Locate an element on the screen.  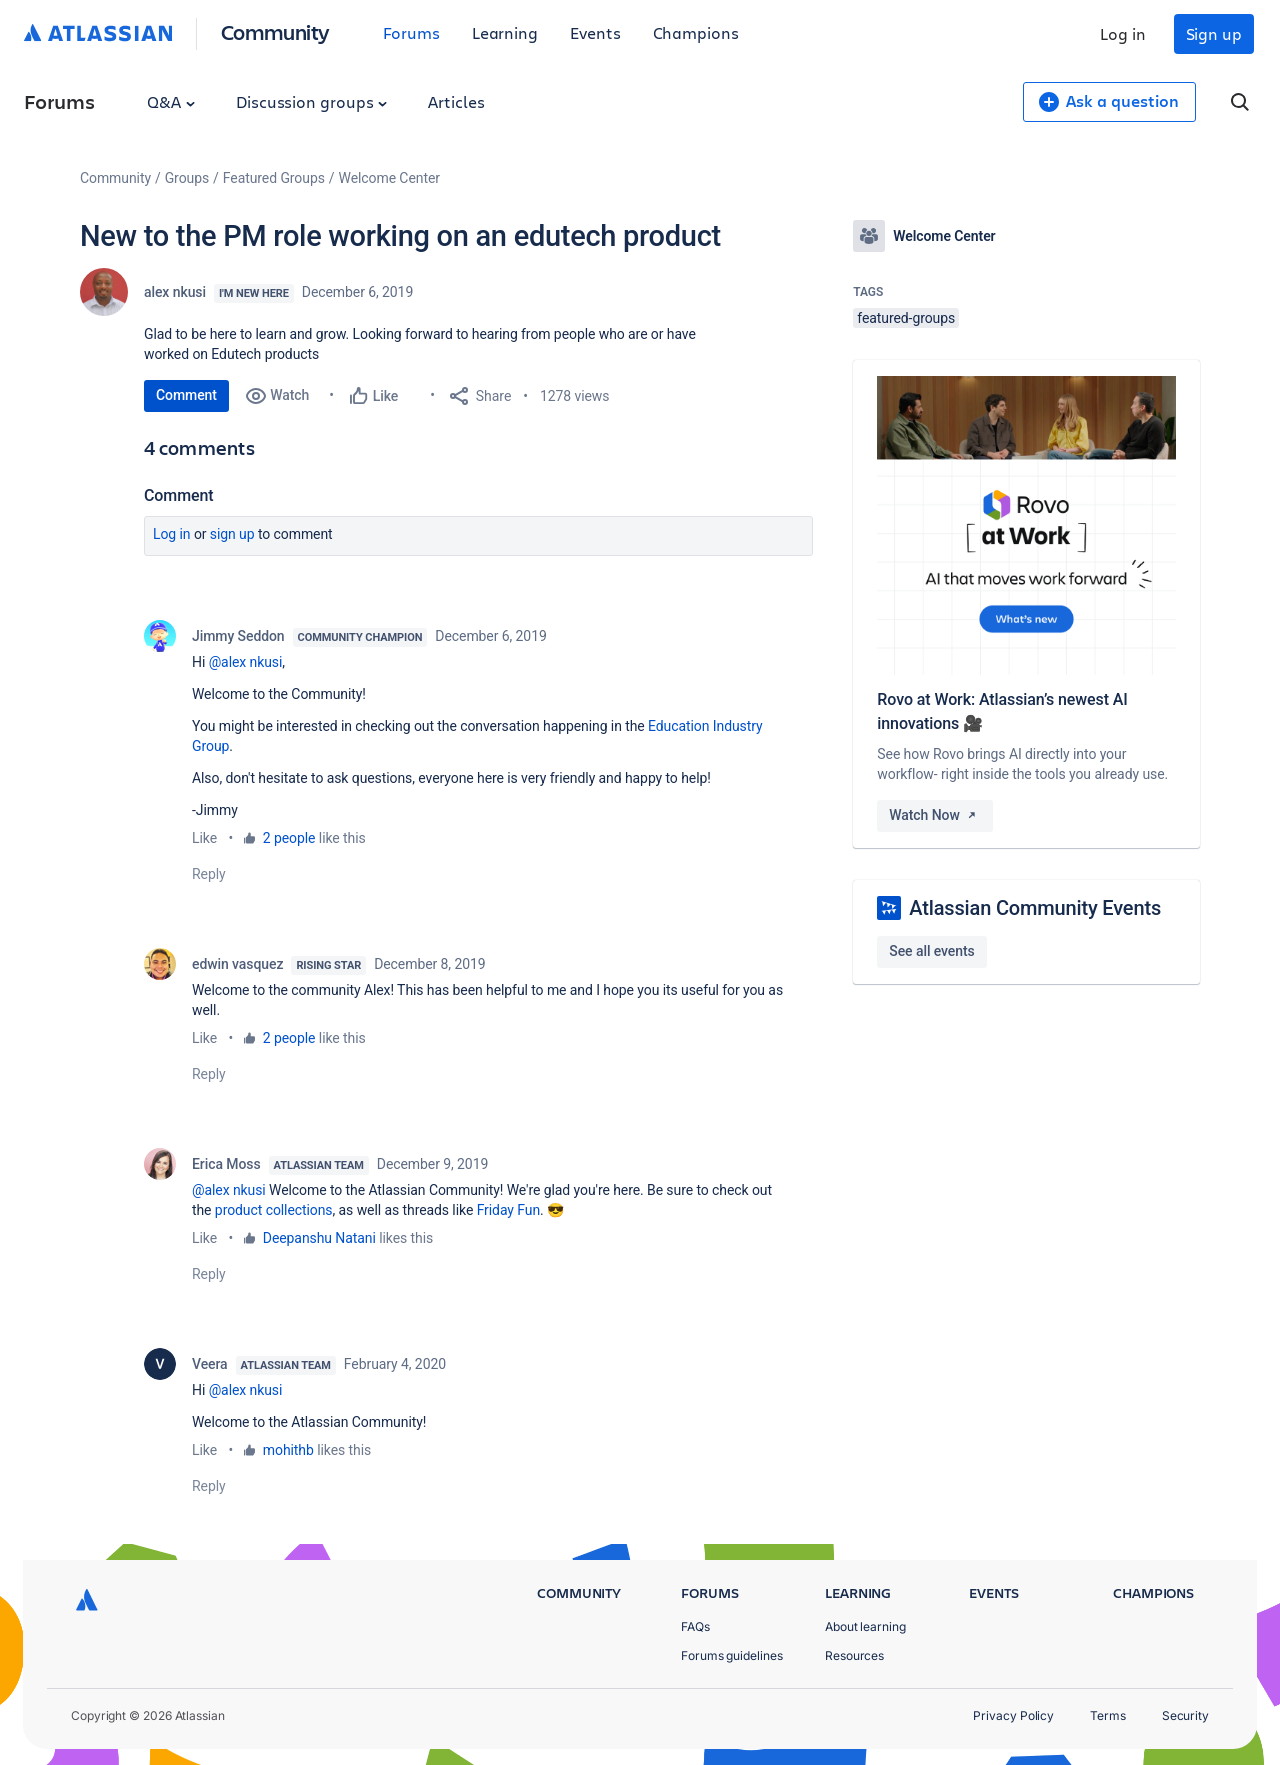
Security is located at coordinates (1185, 1715).